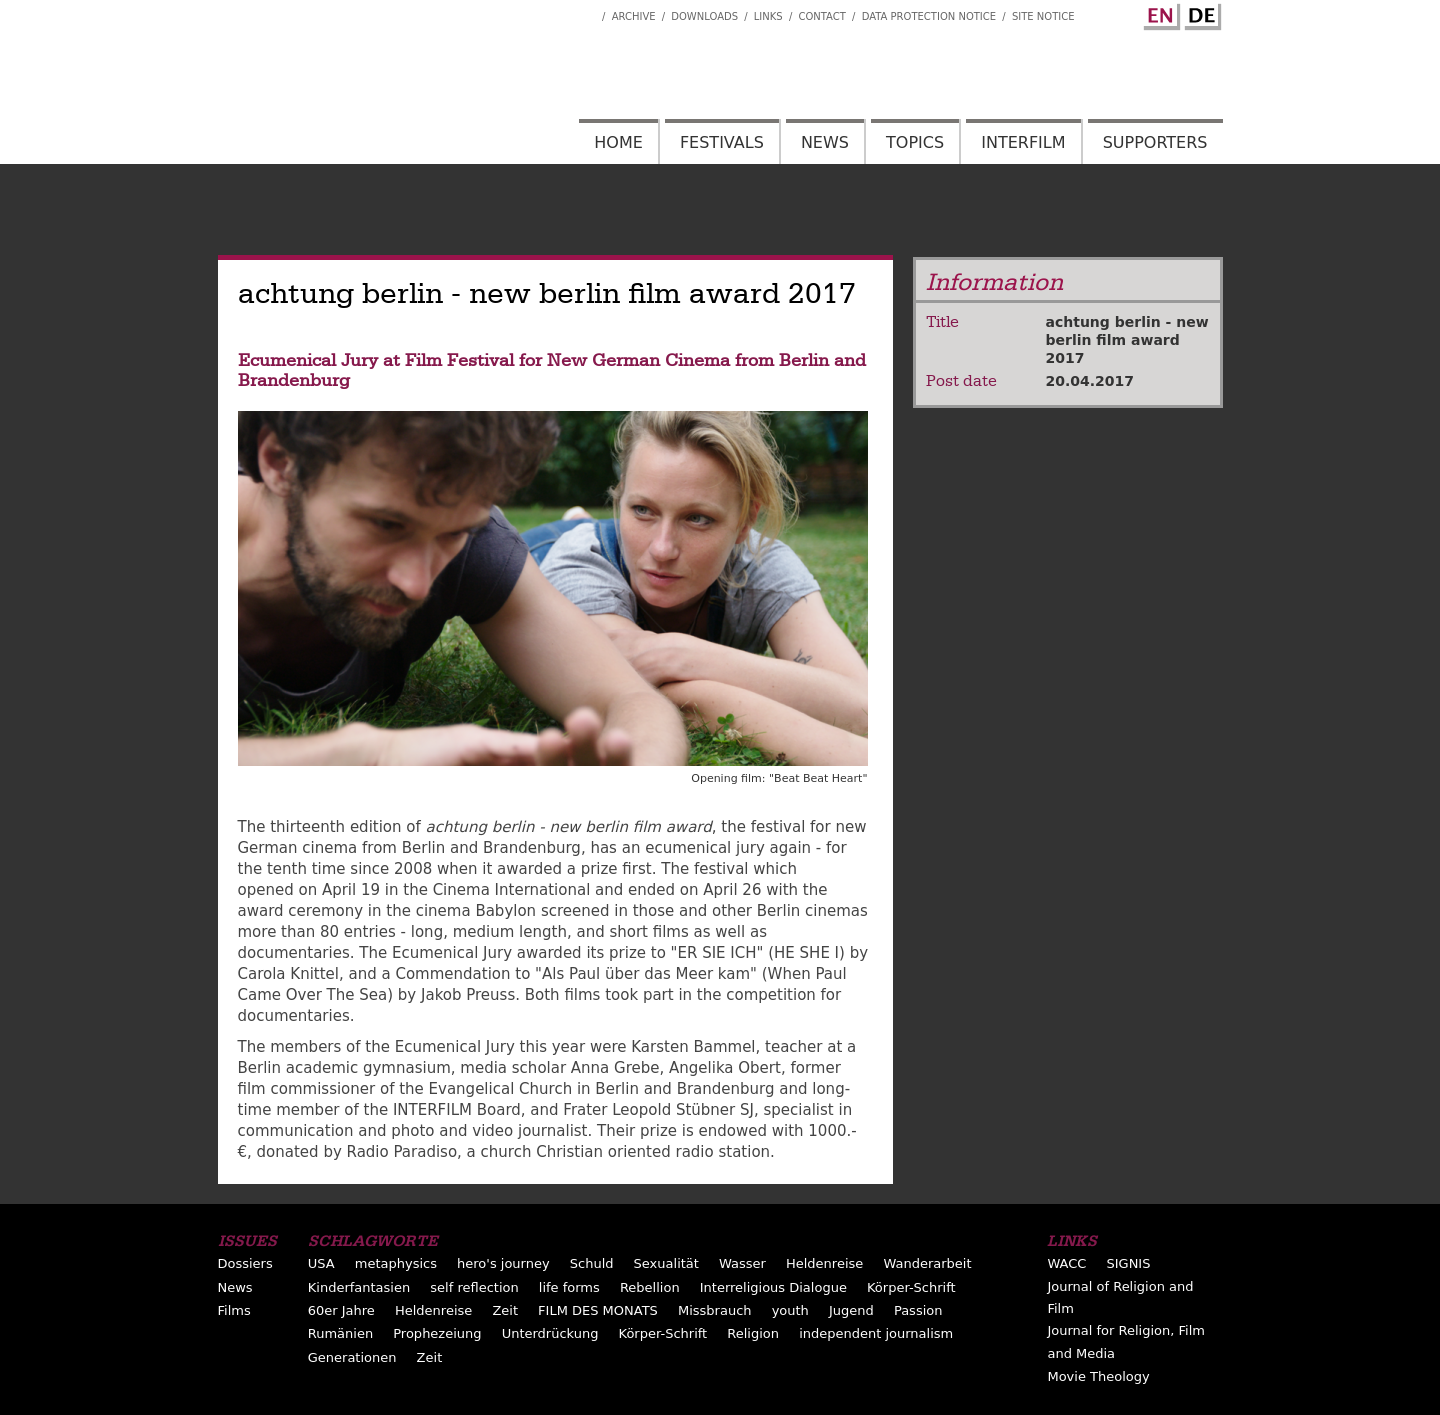 The image size is (1440, 1415). Describe the element at coordinates (396, 1263) in the screenshot. I see `metaphysics` at that location.